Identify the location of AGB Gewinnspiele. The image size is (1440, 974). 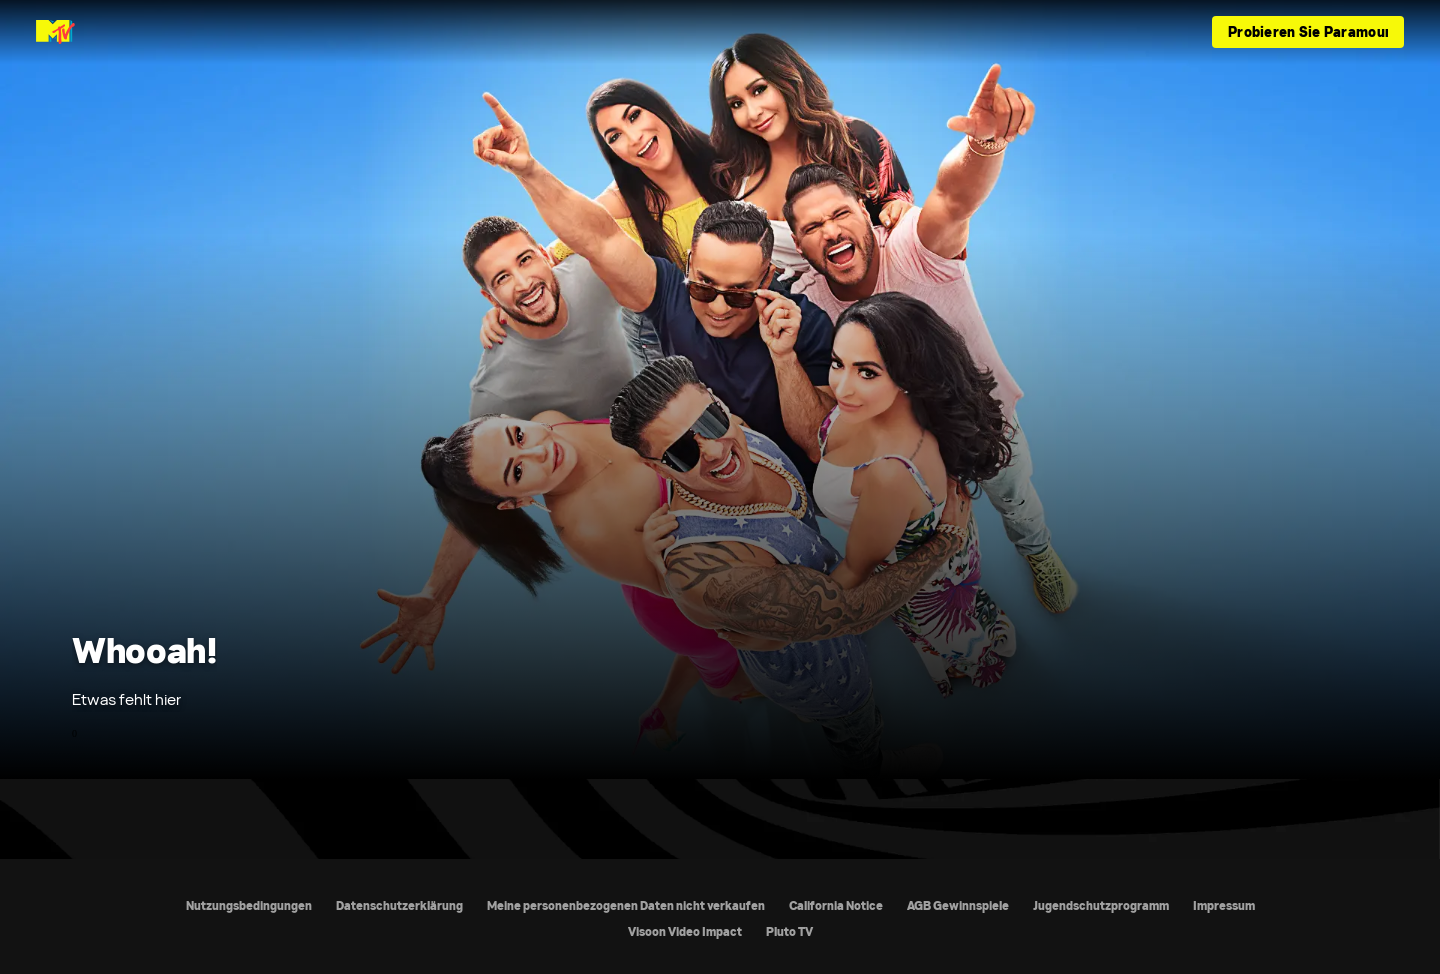
(958, 905).